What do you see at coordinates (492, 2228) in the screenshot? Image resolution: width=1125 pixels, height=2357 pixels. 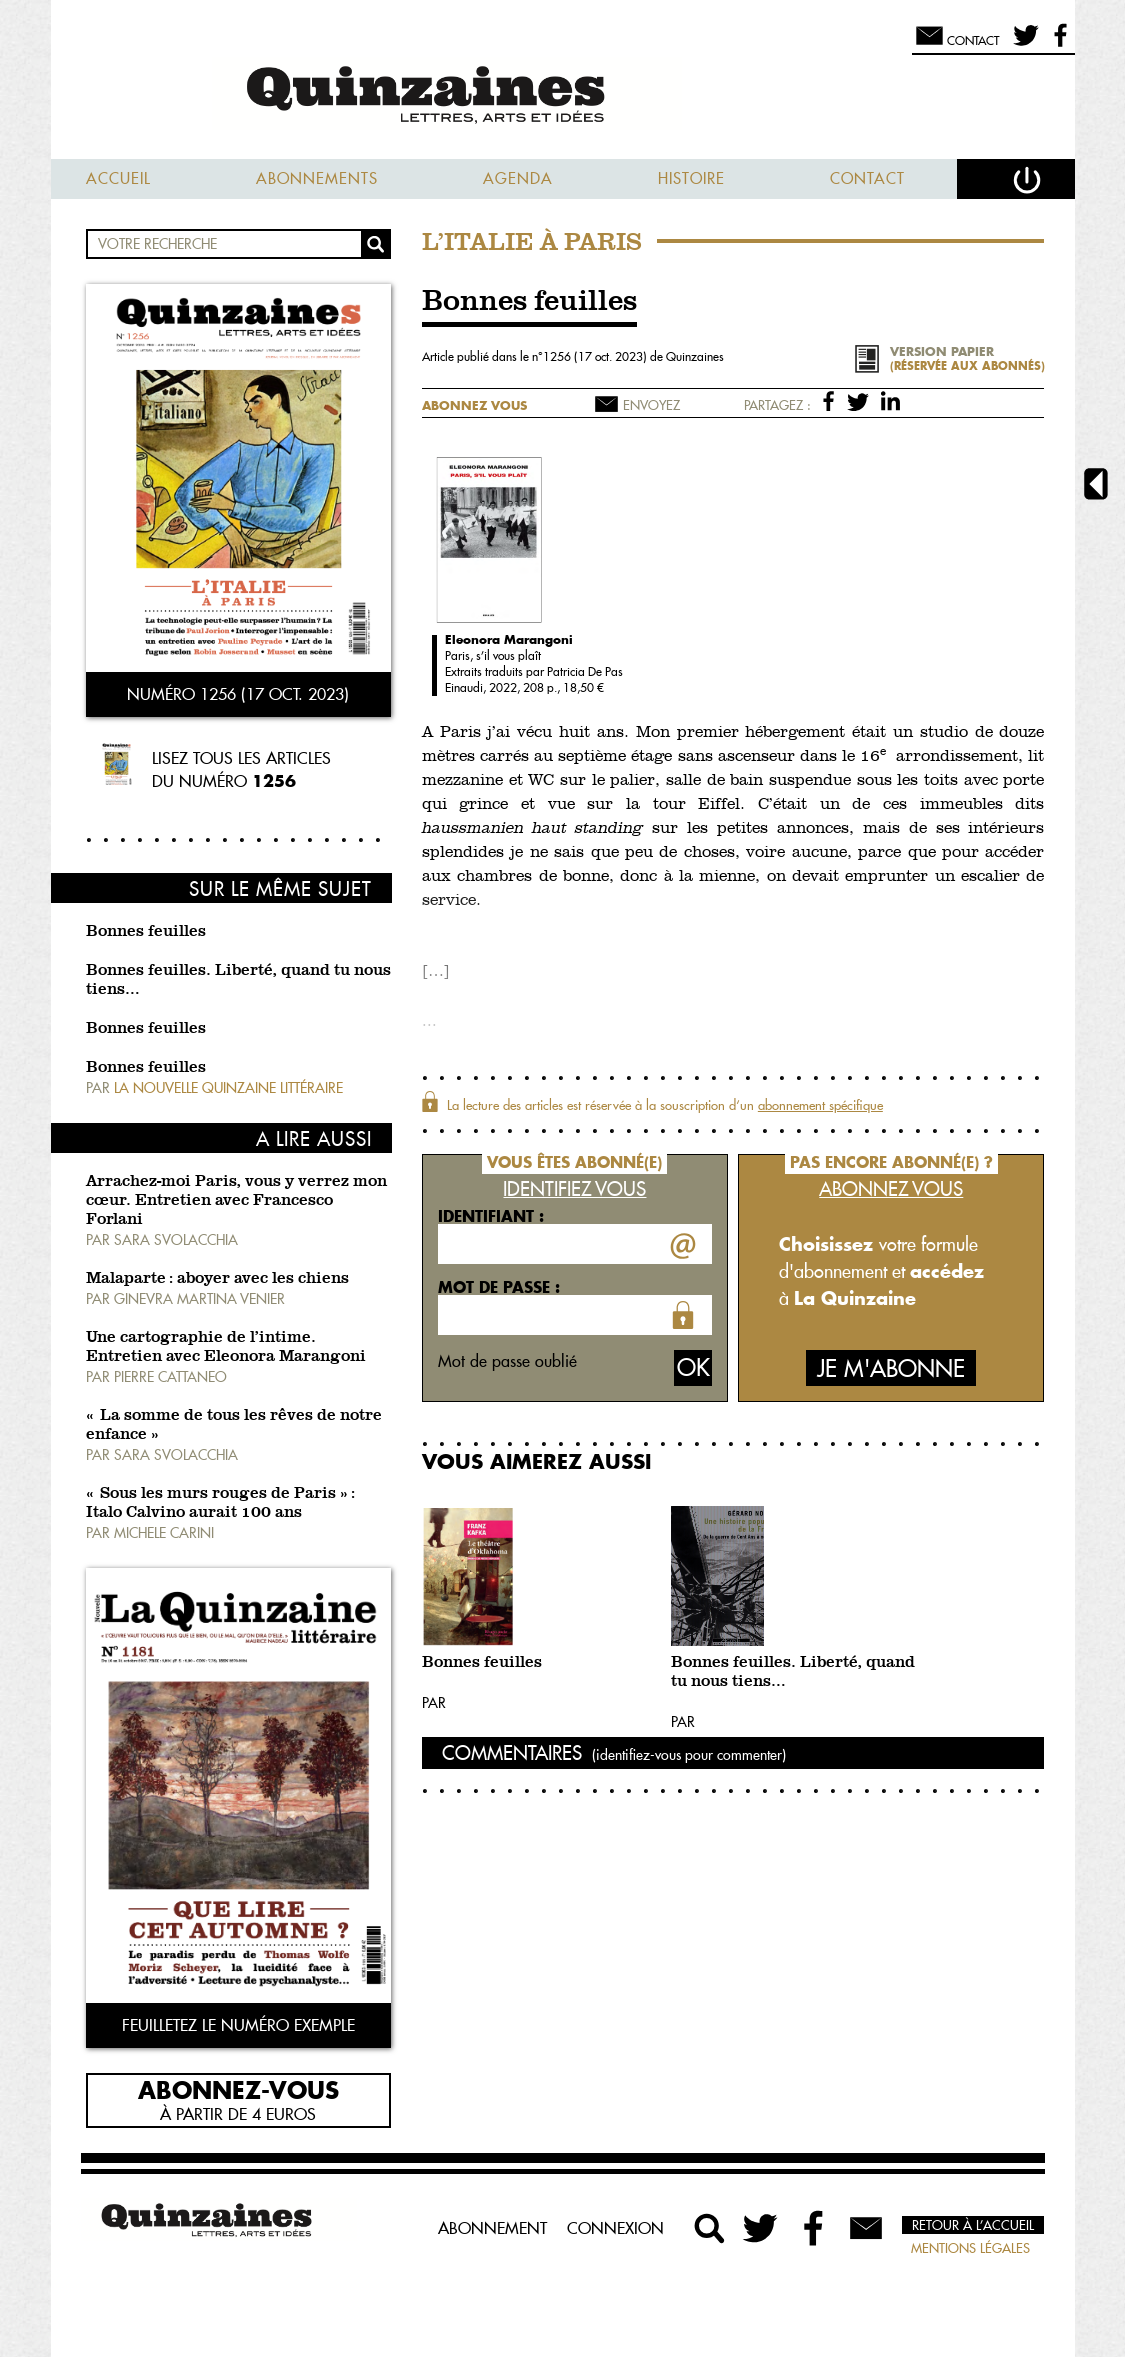 I see `Abonnement` at bounding box center [492, 2228].